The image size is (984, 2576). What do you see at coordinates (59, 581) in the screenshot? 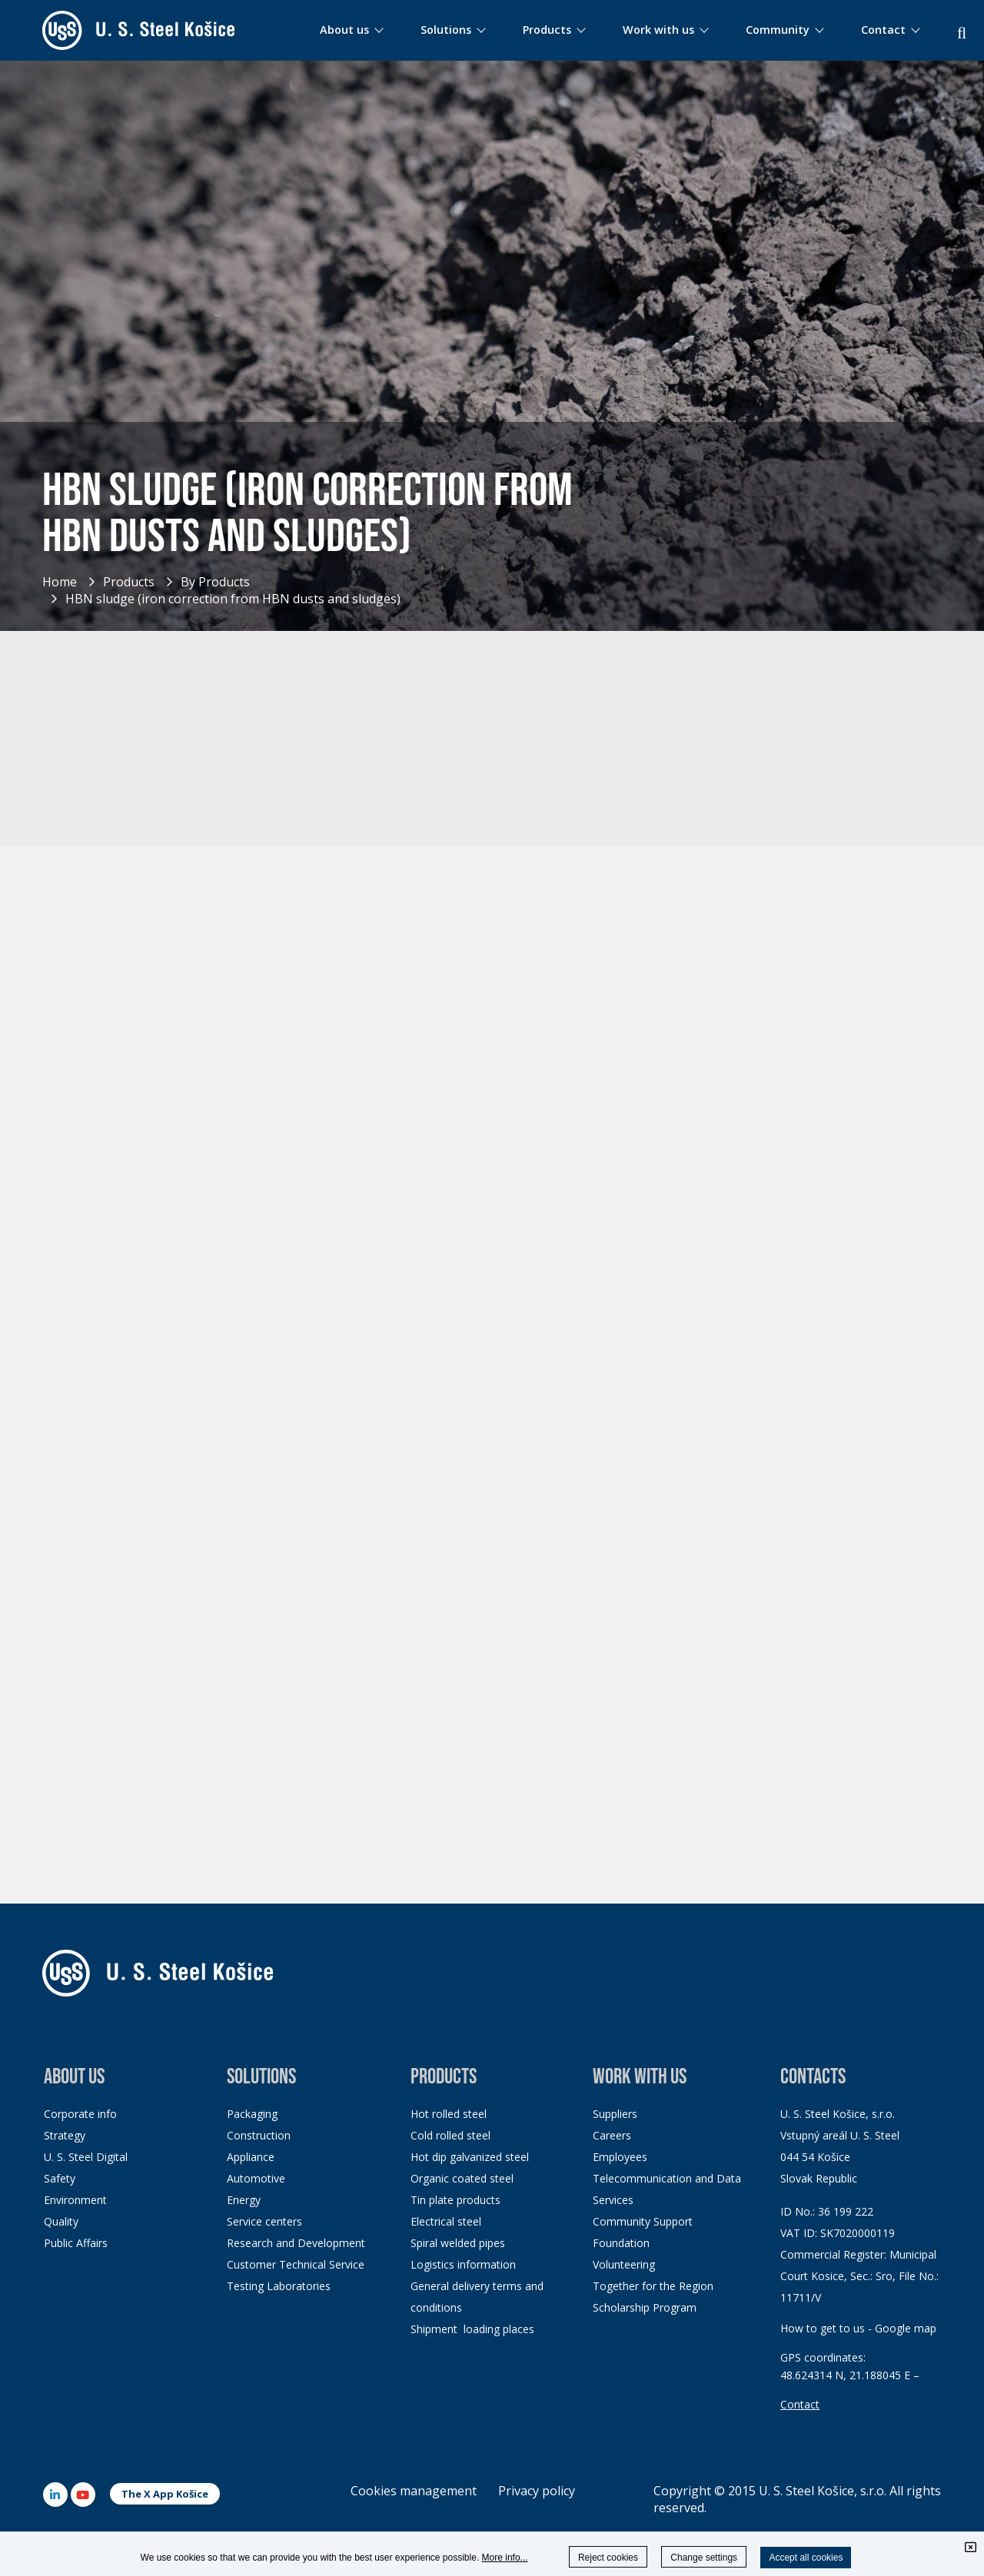
I see `Home` at bounding box center [59, 581].